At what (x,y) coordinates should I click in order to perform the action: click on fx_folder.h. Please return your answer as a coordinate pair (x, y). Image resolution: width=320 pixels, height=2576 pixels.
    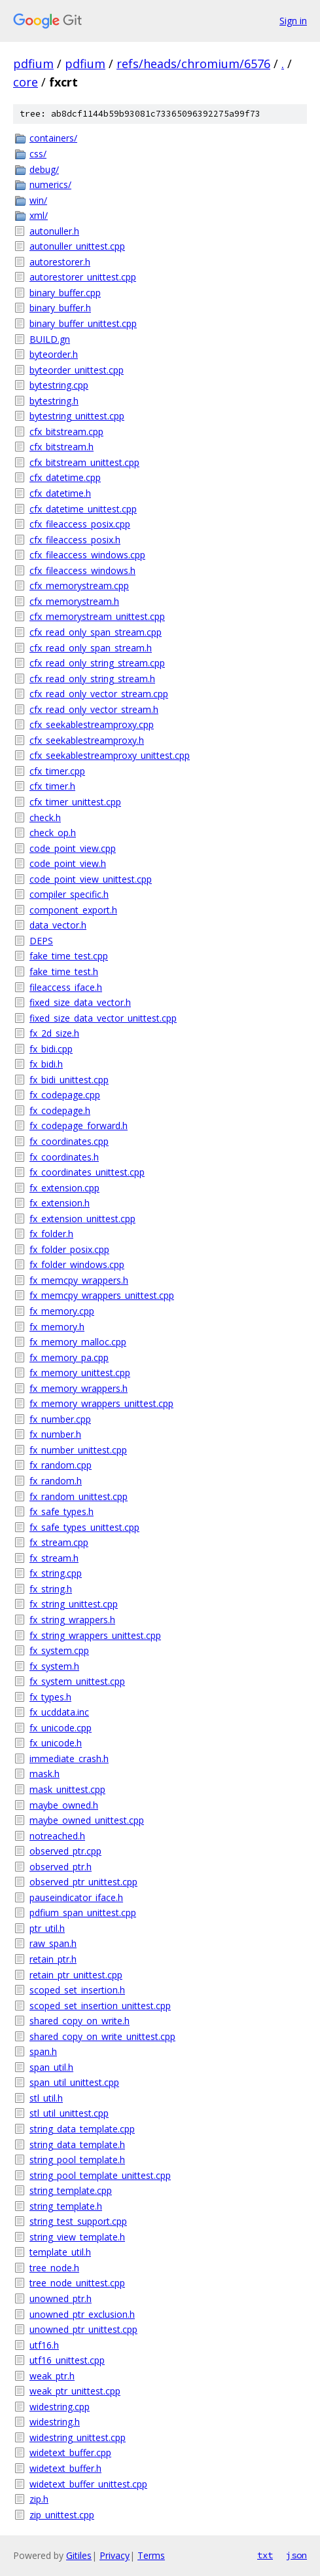
    Looking at the image, I should click on (51, 1233).